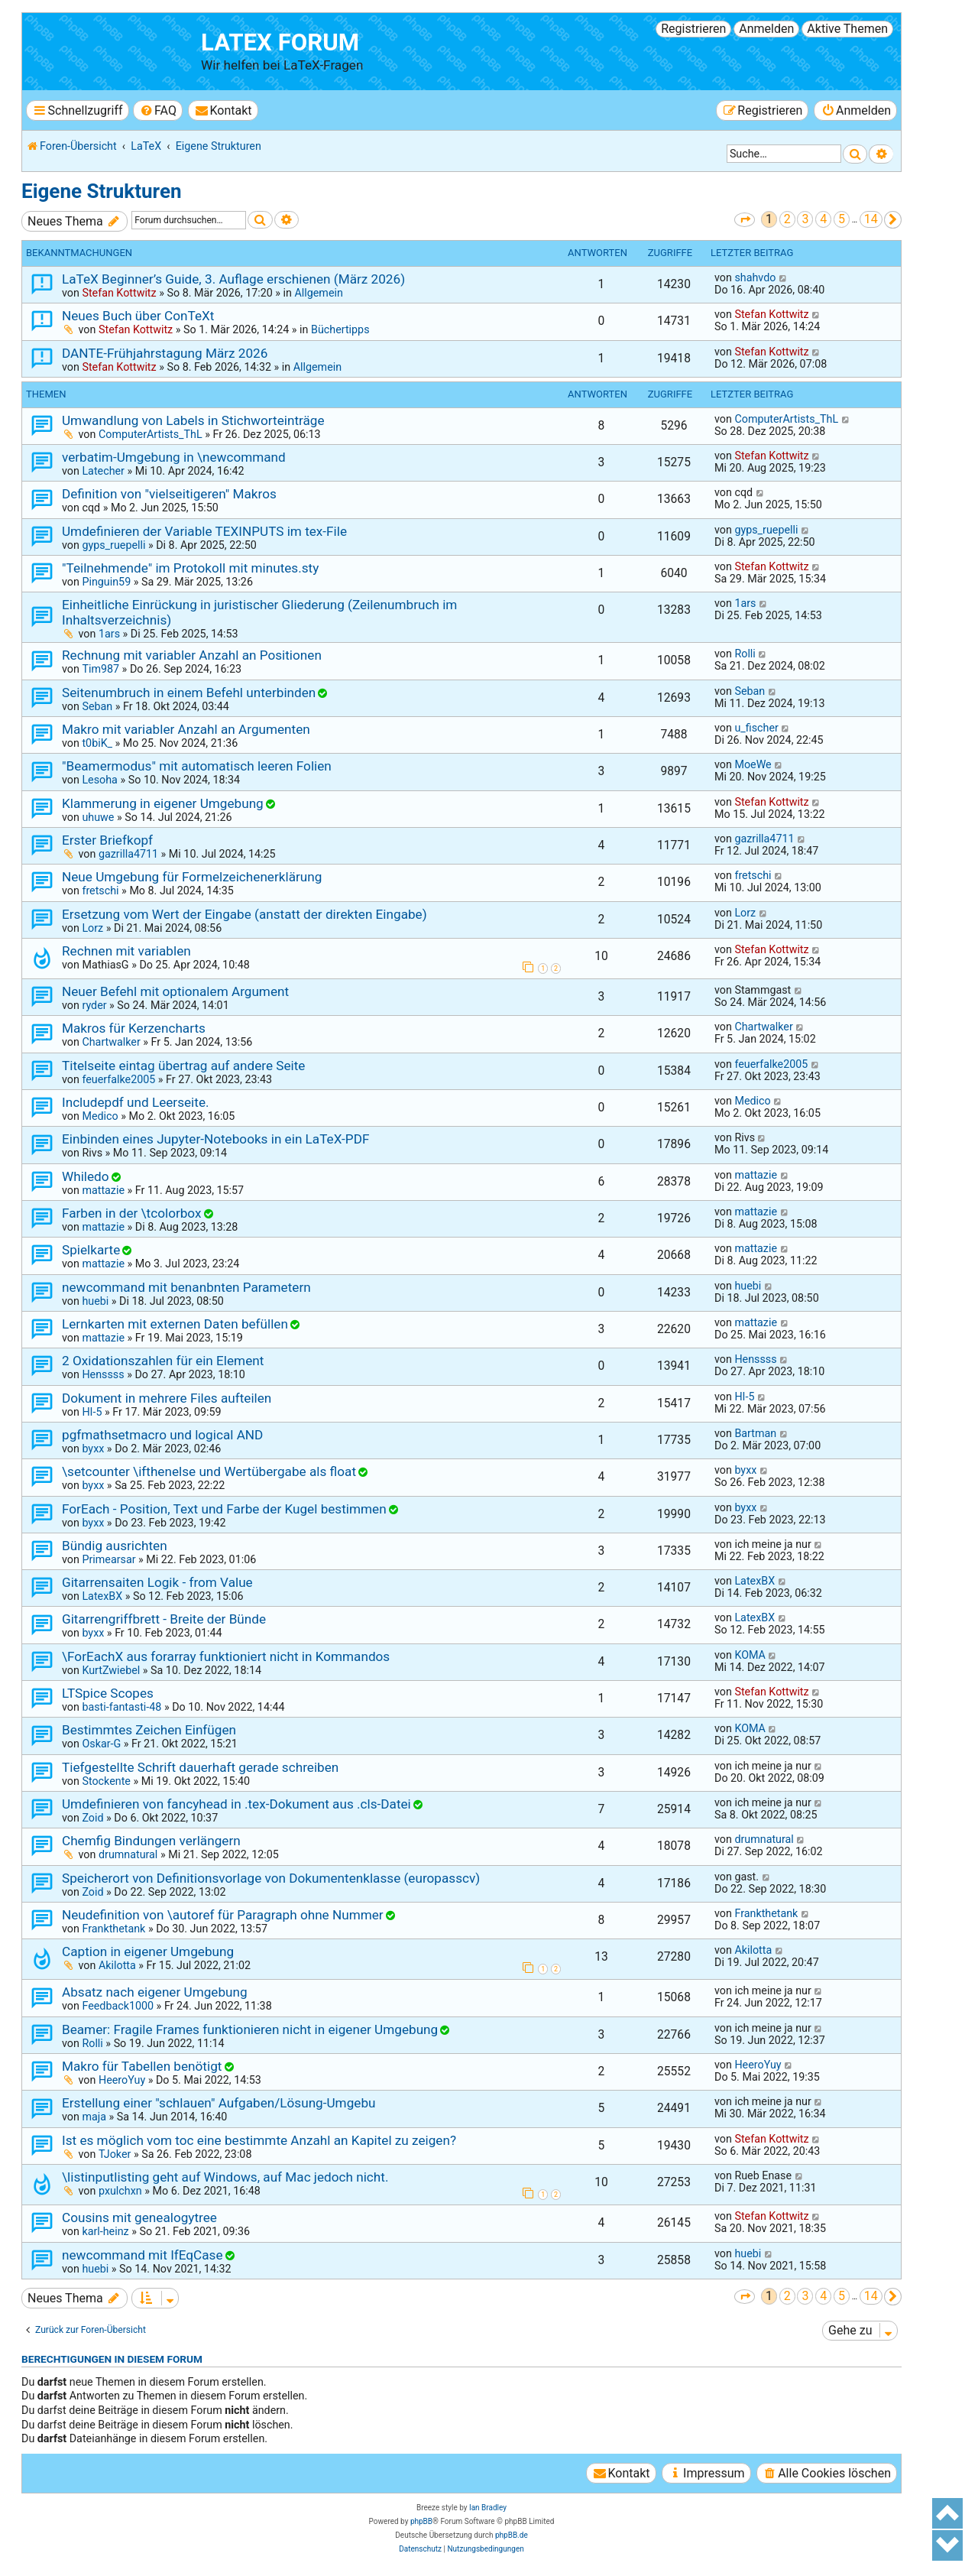 The width and height of the screenshot is (978, 2576). What do you see at coordinates (142, 2255) in the screenshot?
I see `newcommand mit IfEqCase` at bounding box center [142, 2255].